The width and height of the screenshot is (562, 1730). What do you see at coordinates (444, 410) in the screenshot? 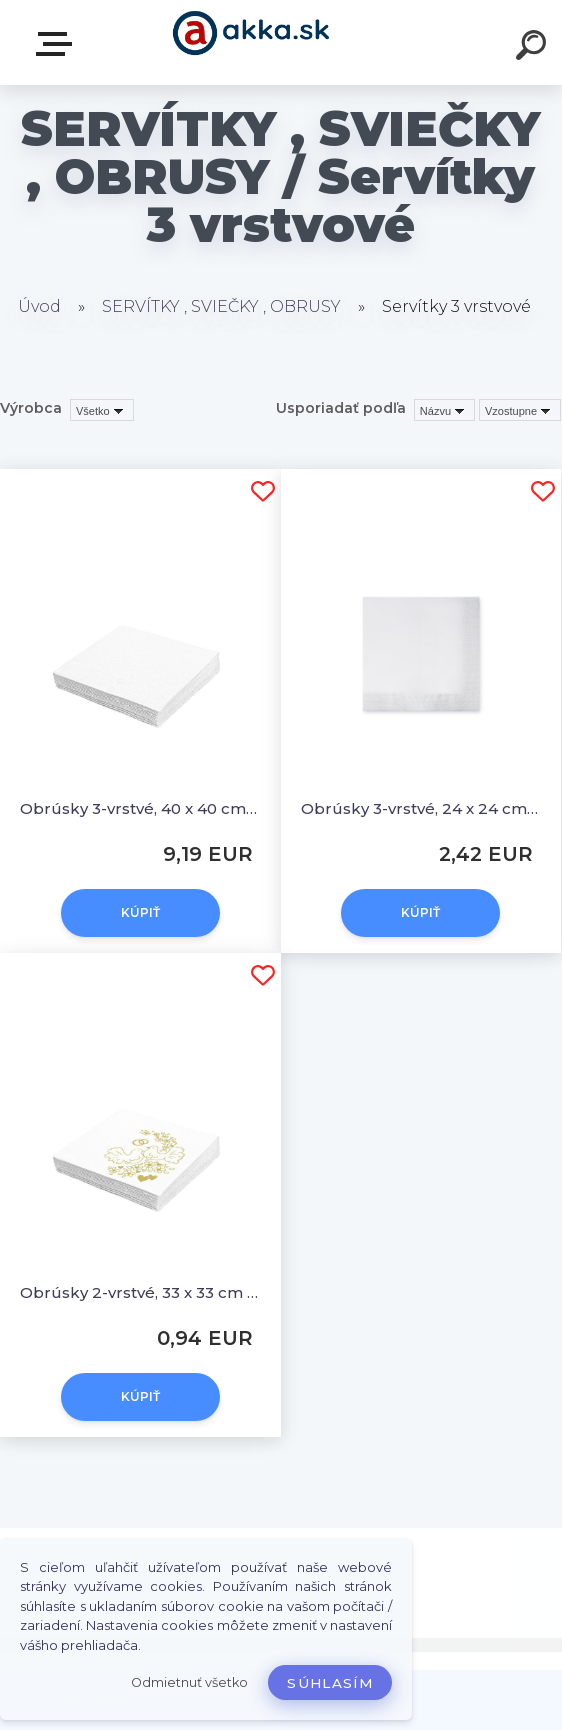
I see `[combobox]` at bounding box center [444, 410].